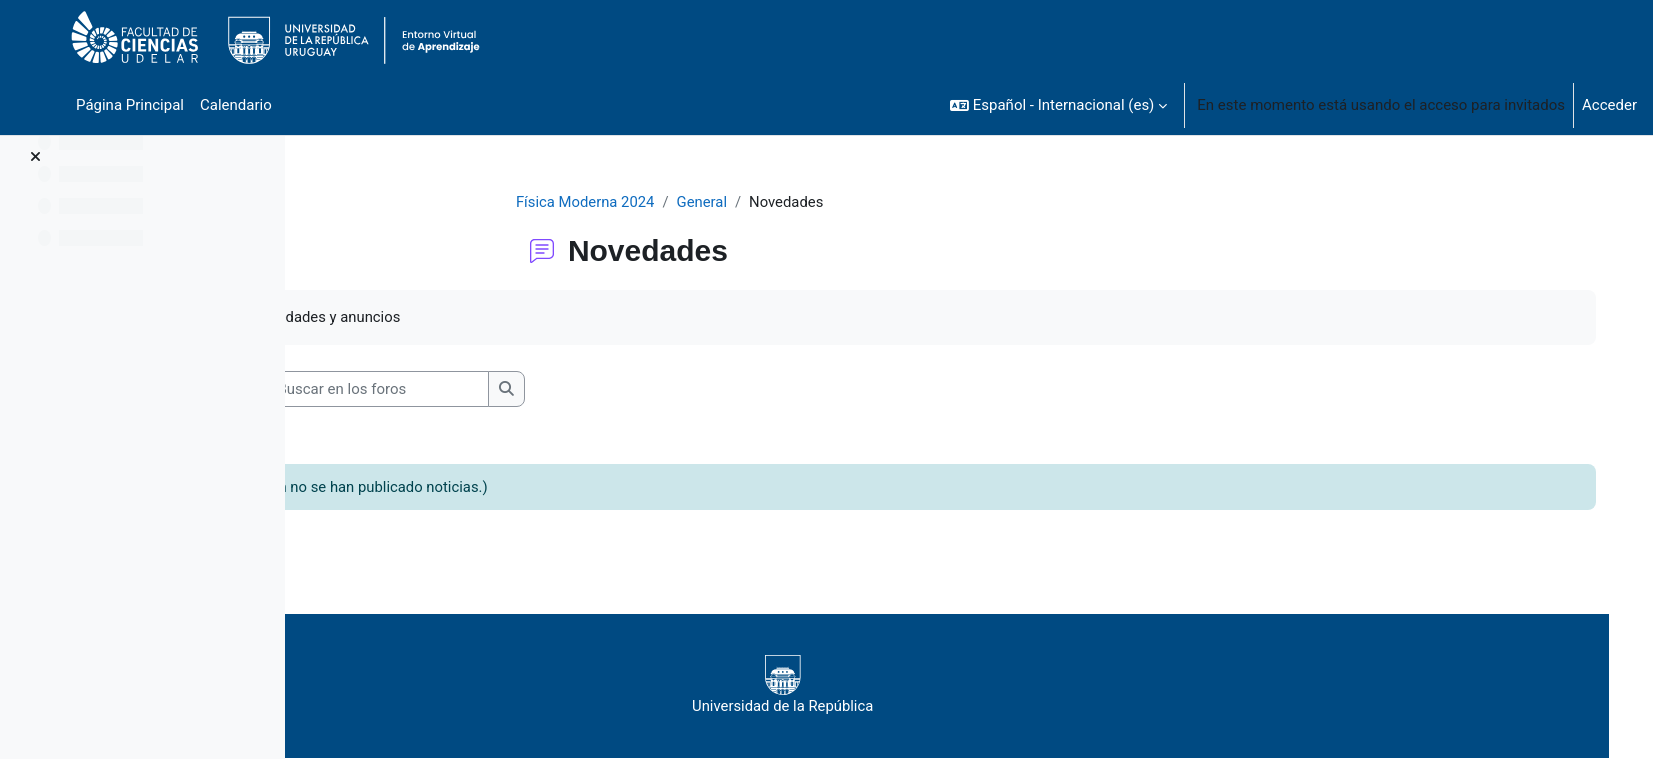 This screenshot has height=759, width=1653. What do you see at coordinates (623, 202) in the screenshot?
I see `Física Moderna 2024` at bounding box center [623, 202].